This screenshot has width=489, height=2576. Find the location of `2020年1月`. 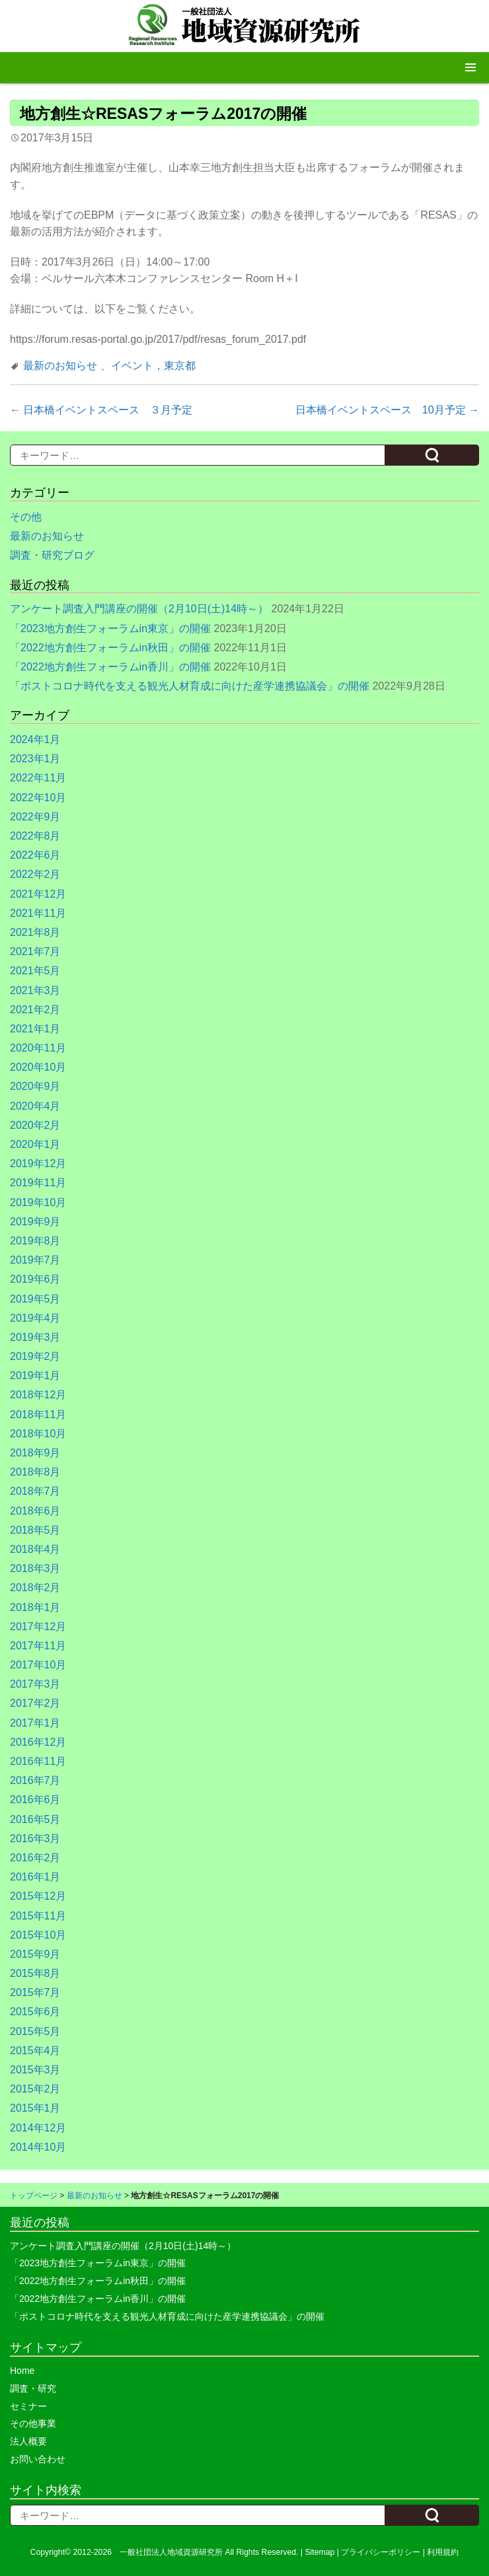

2020年1月 is located at coordinates (35, 1144).